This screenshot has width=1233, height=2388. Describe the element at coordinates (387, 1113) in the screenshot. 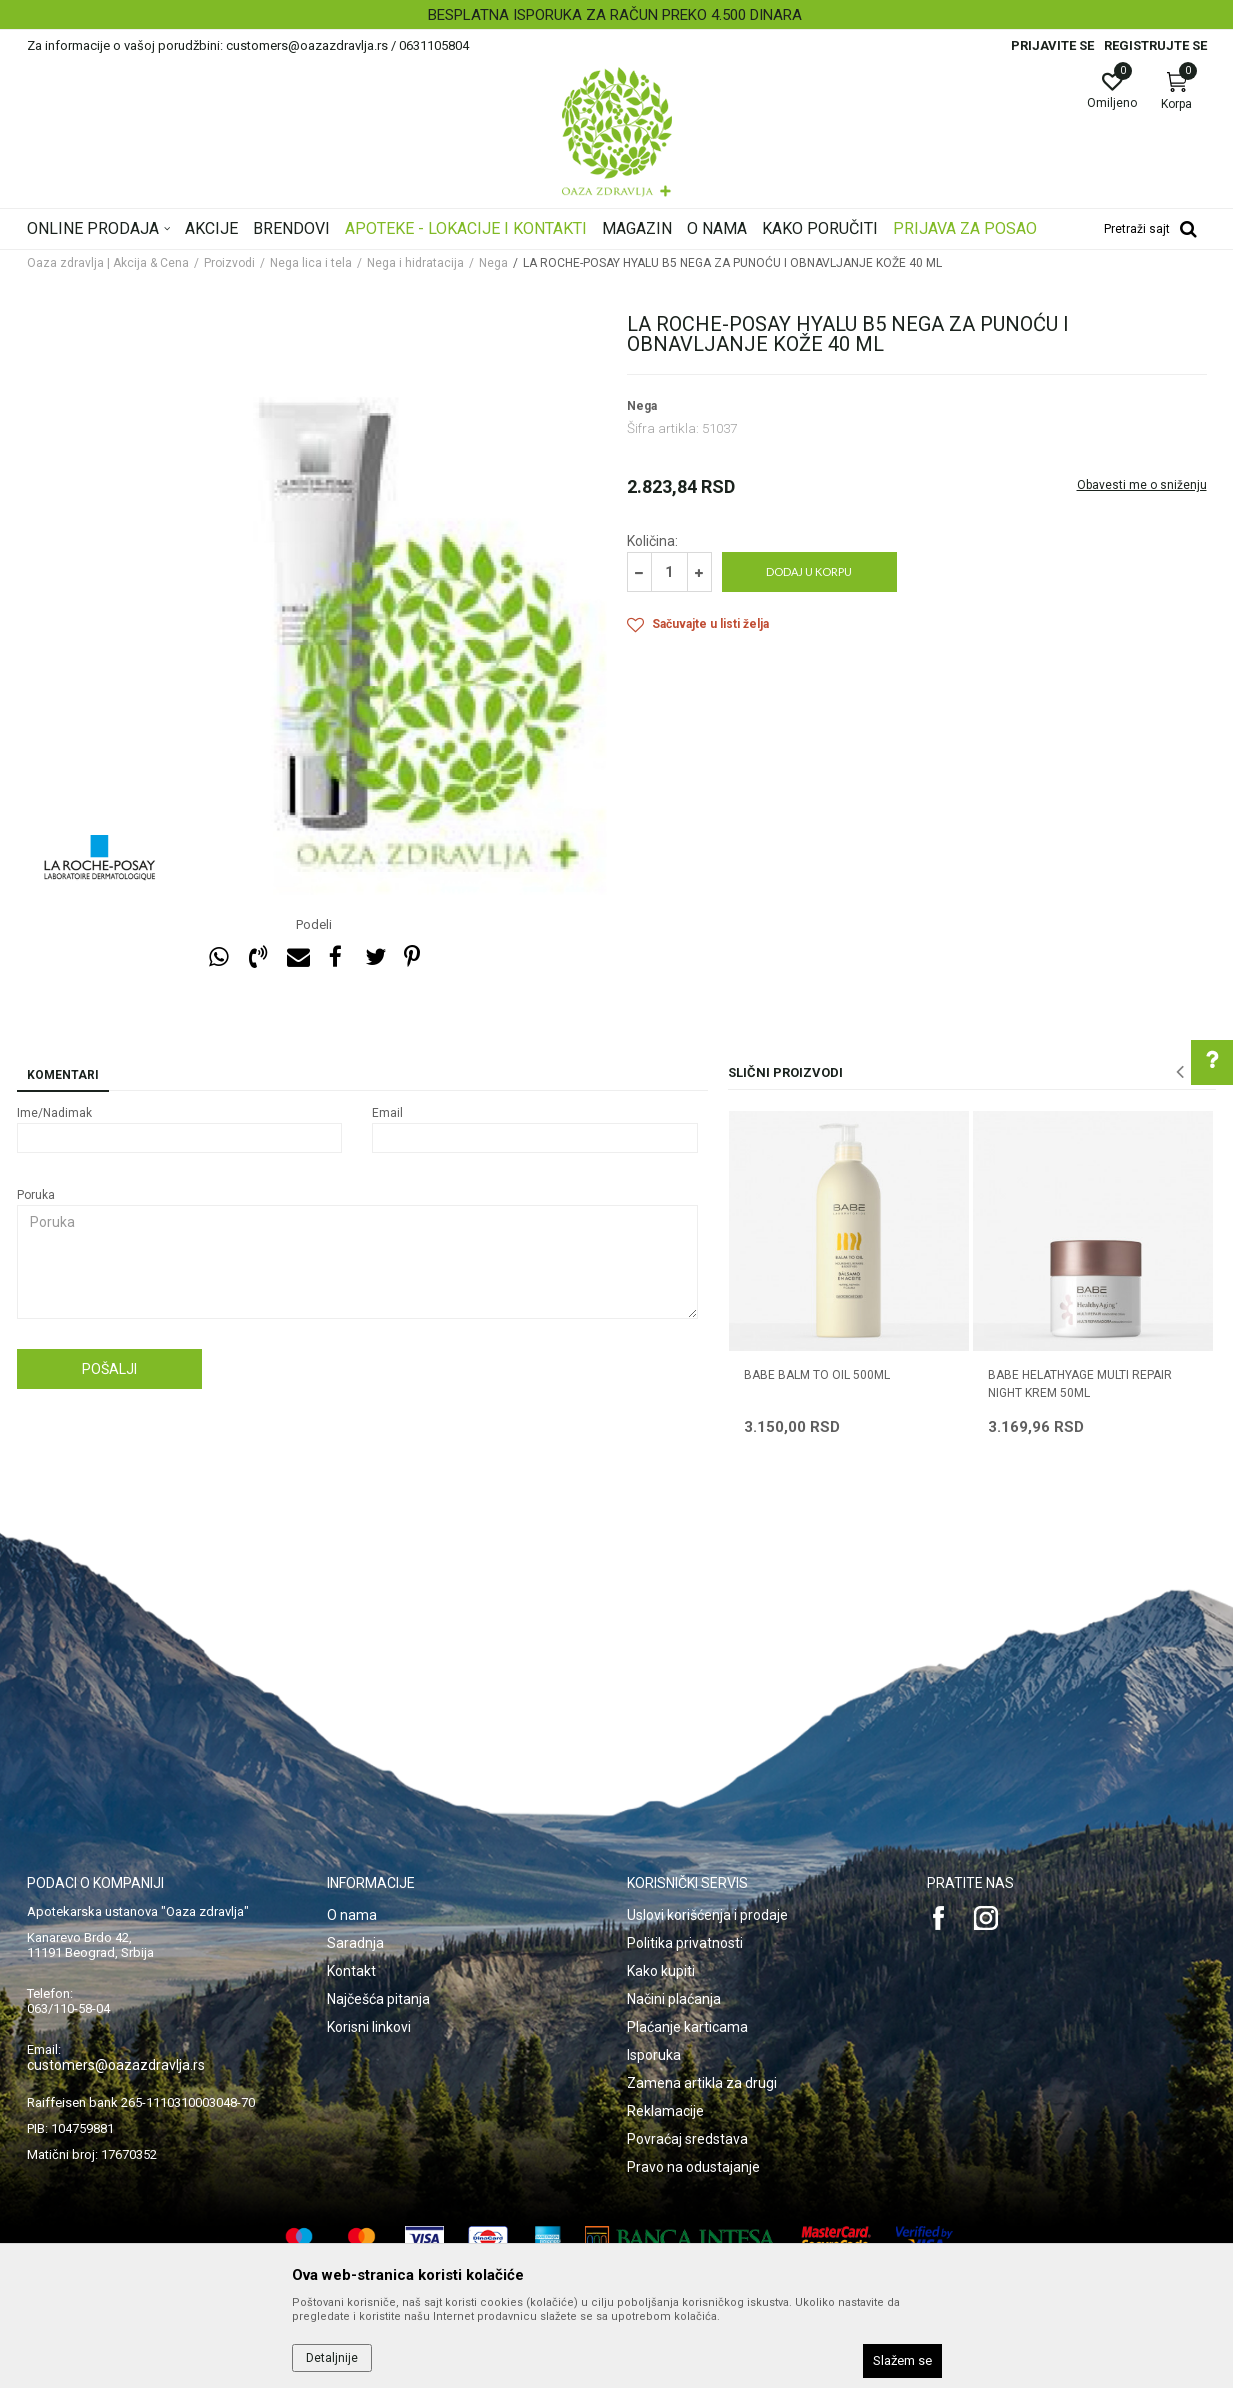

I see `Email` at that location.